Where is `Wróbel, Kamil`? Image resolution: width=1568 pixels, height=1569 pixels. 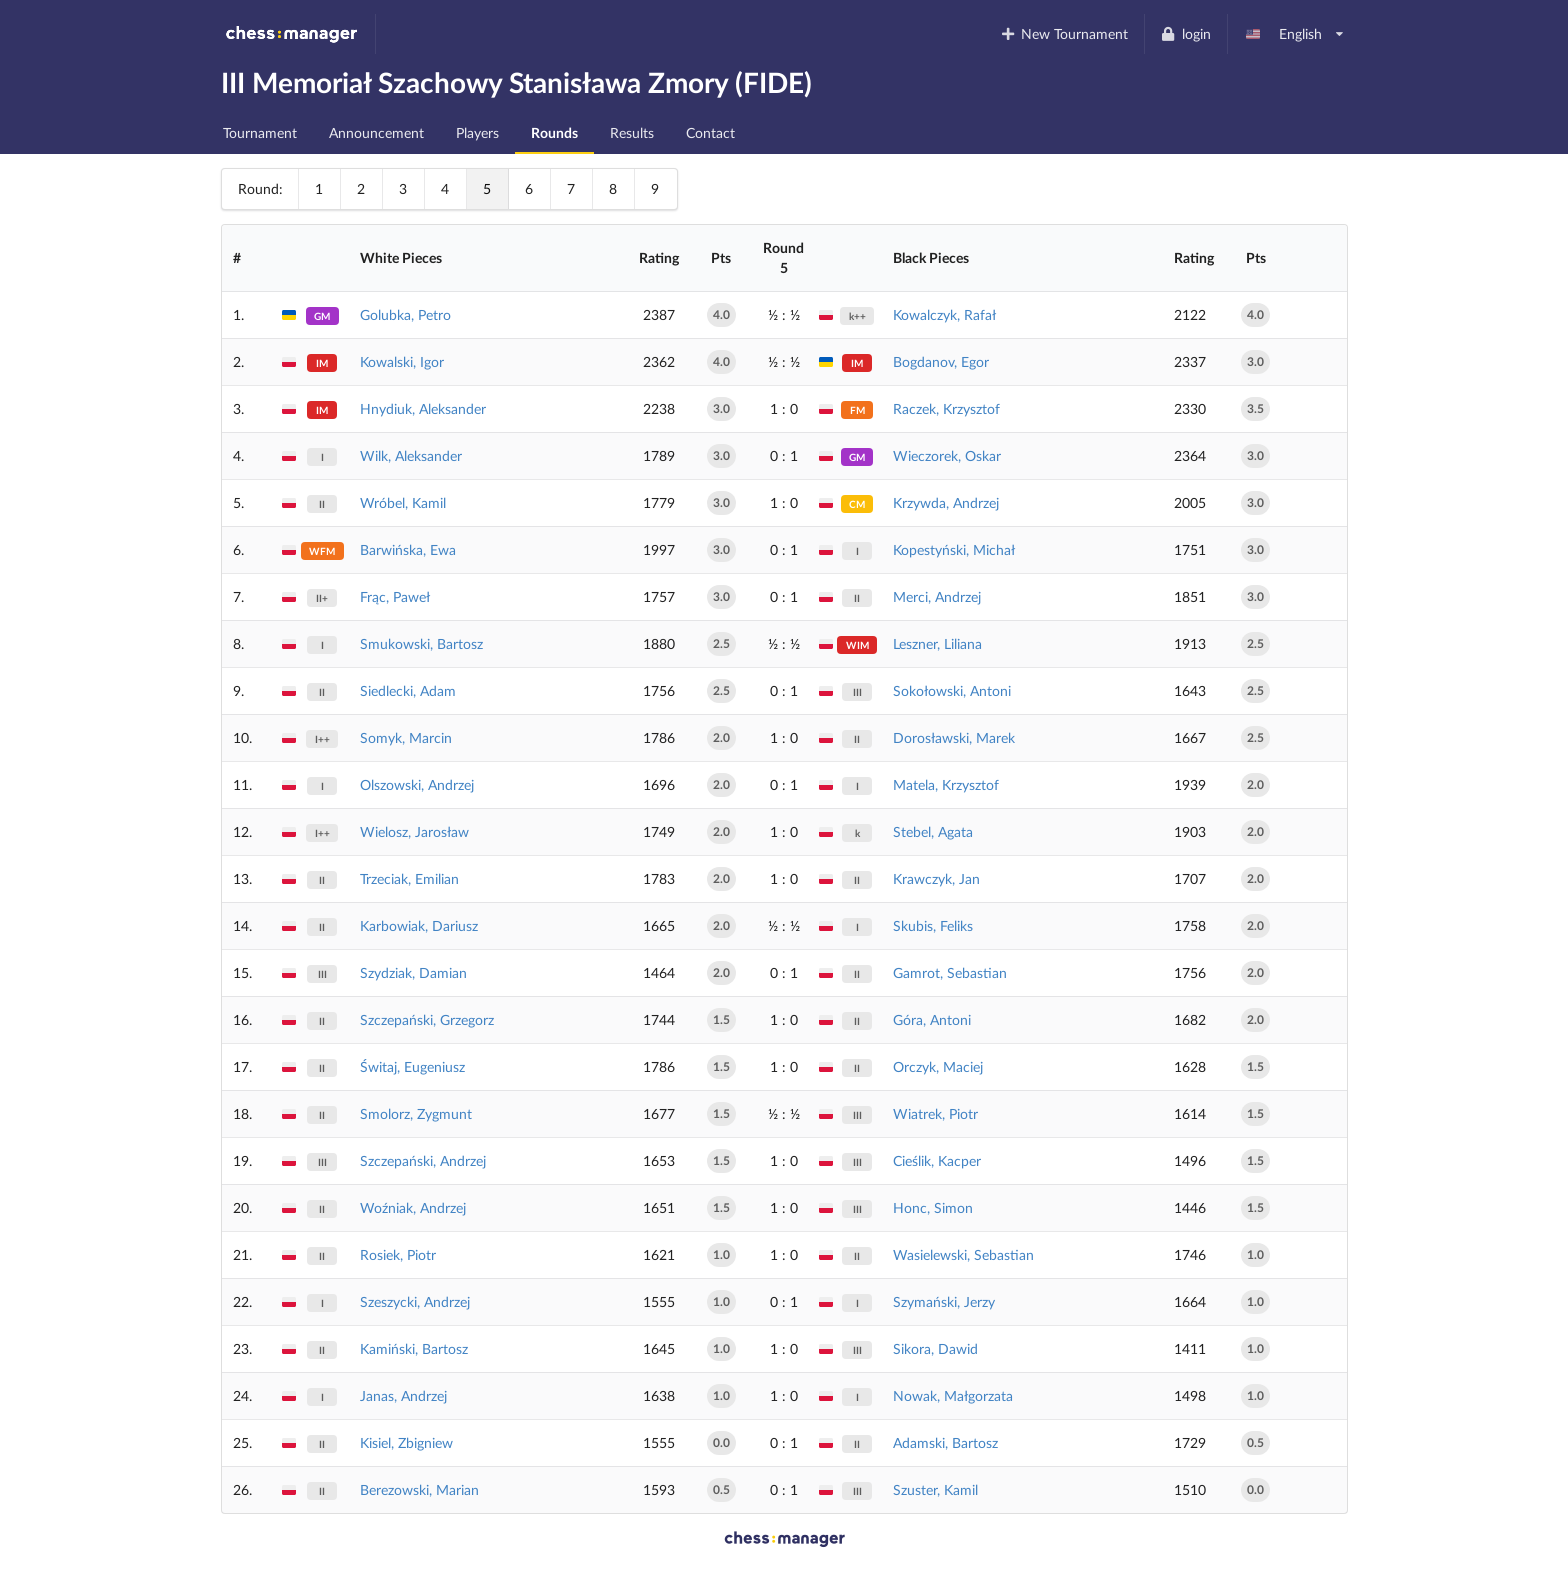 Wróbel, Kamil is located at coordinates (403, 502).